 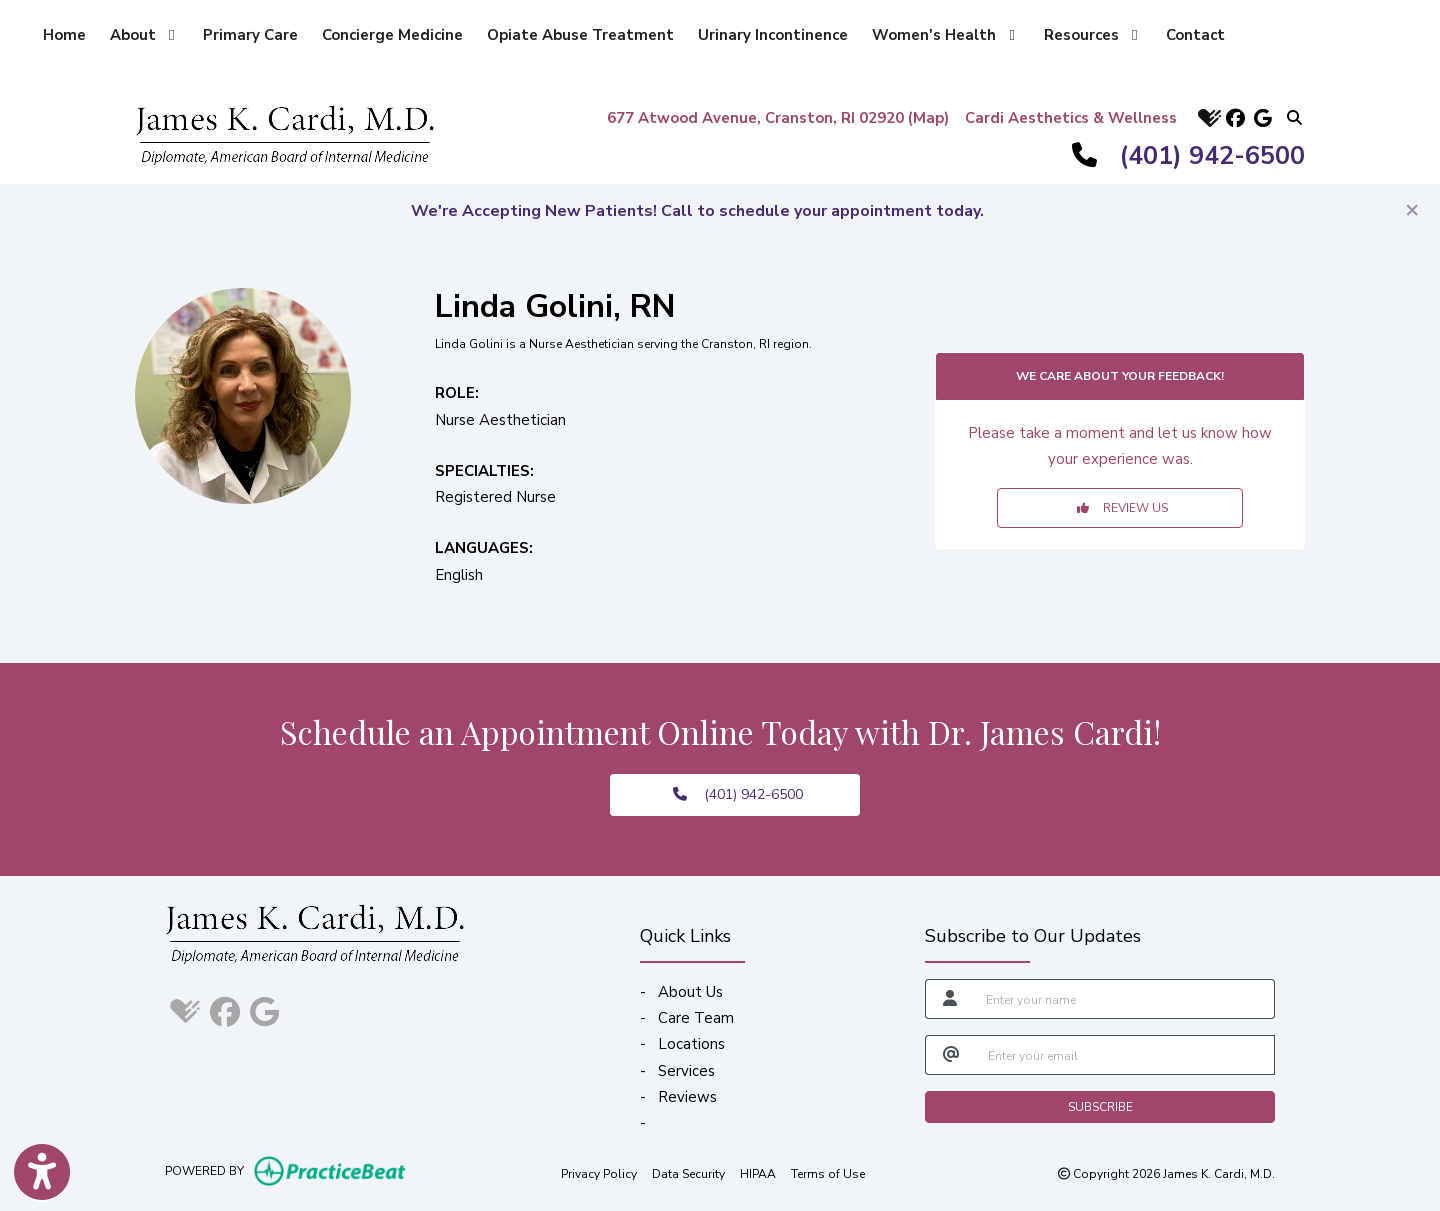 I want to click on Home, so click(x=64, y=35).